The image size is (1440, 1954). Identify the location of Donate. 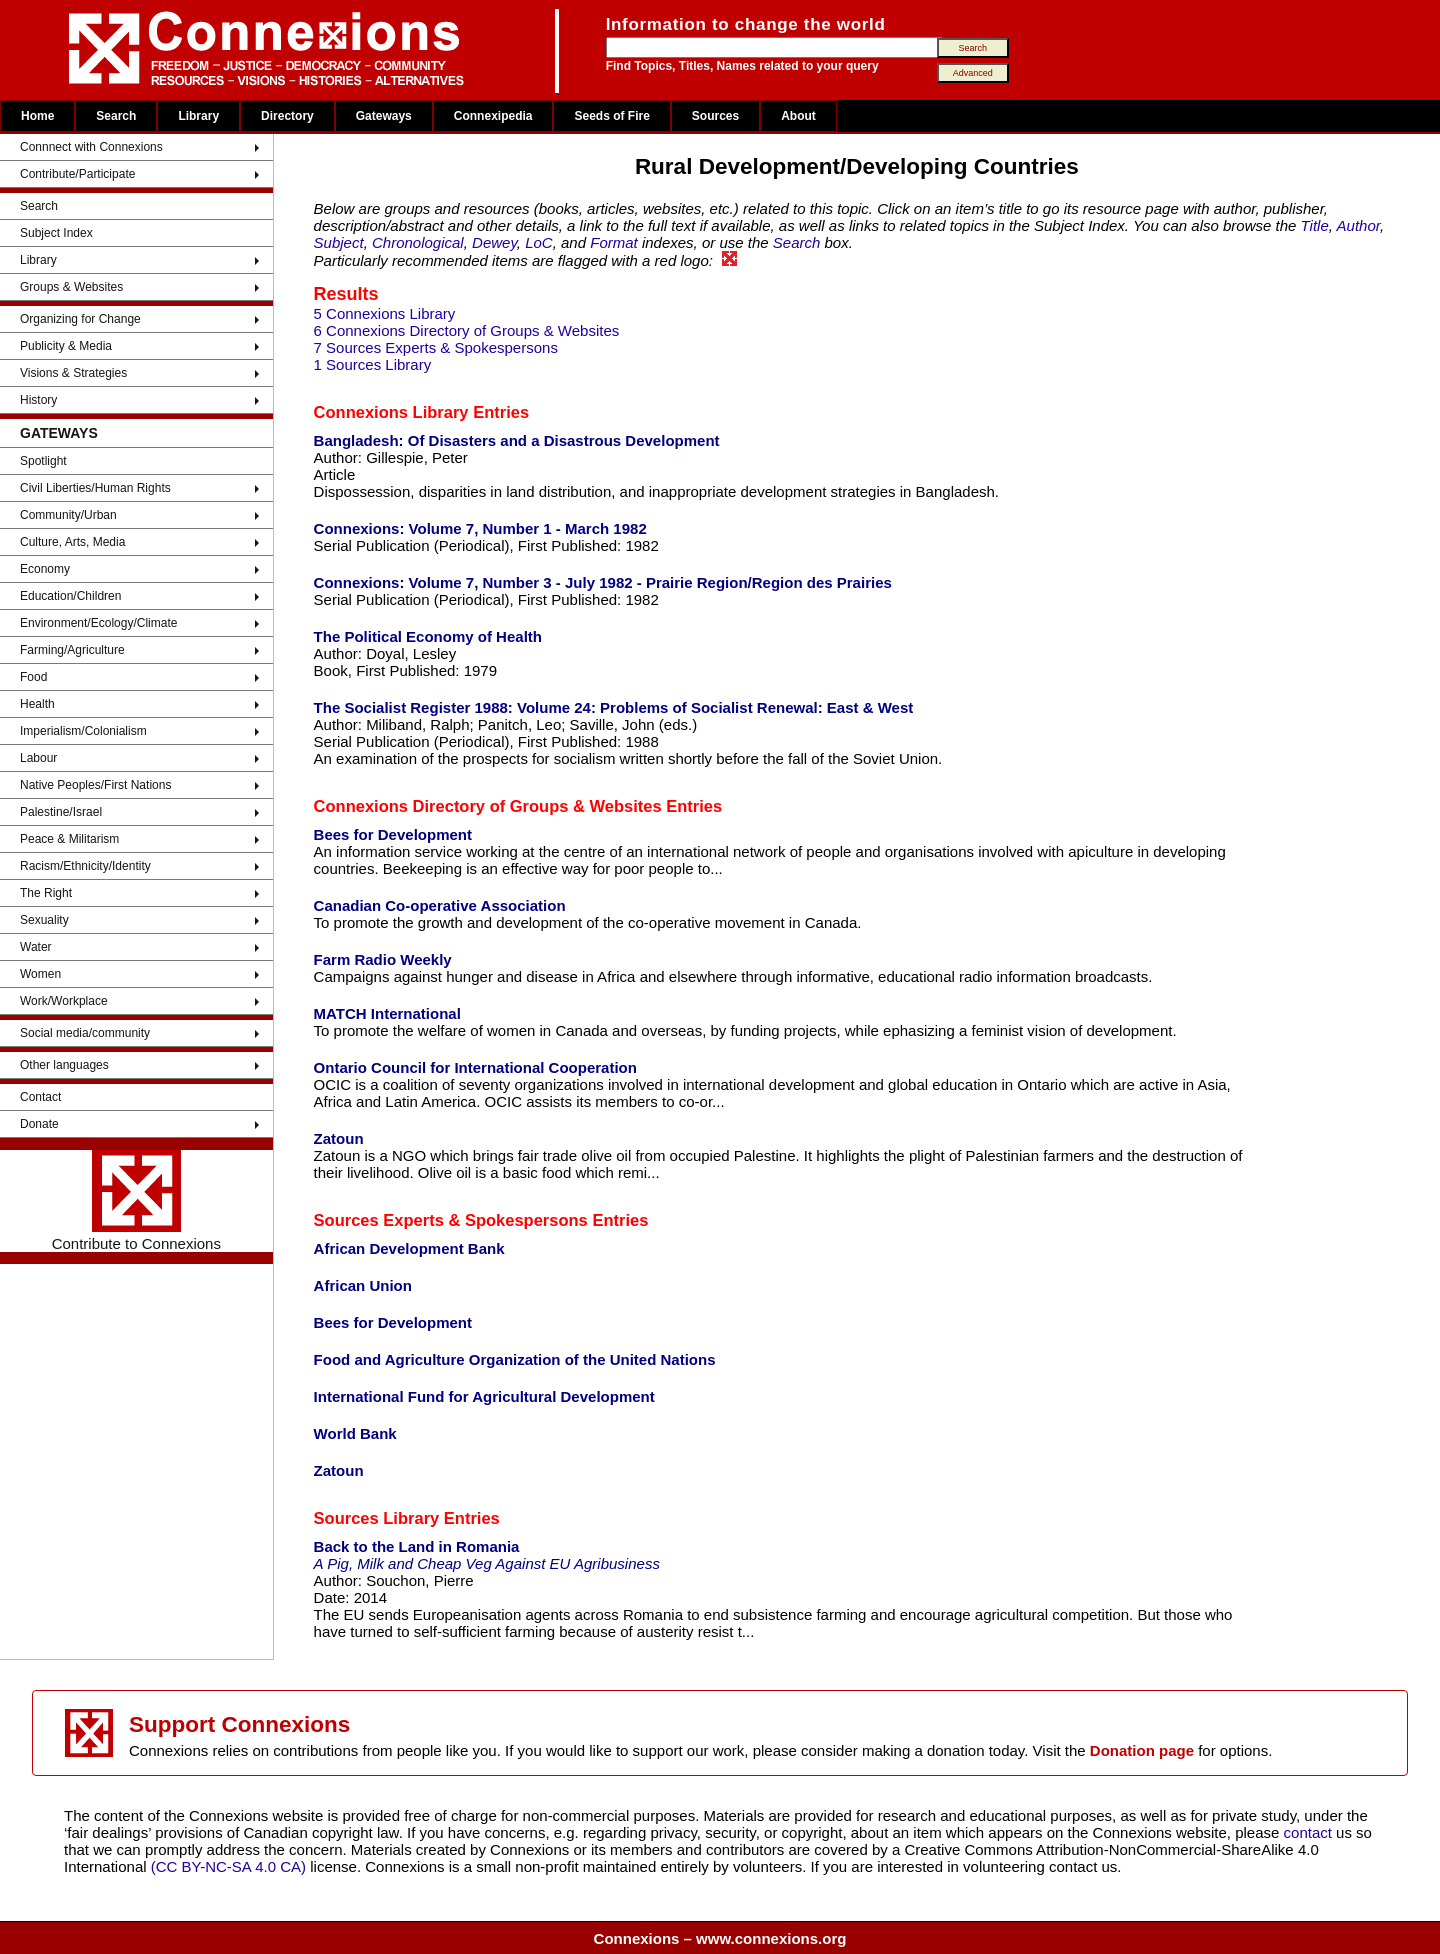
(39, 1124).